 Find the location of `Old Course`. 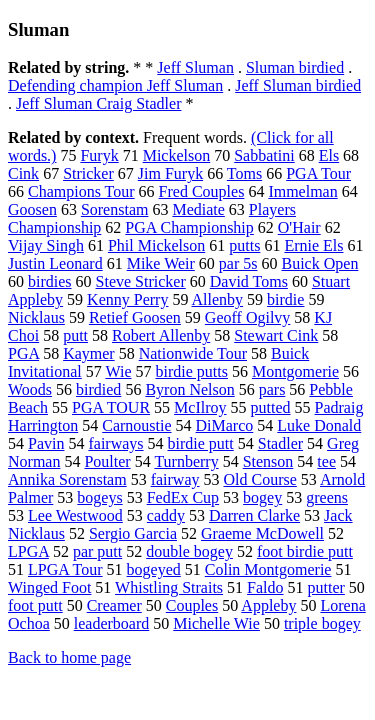

Old Course is located at coordinates (260, 479).